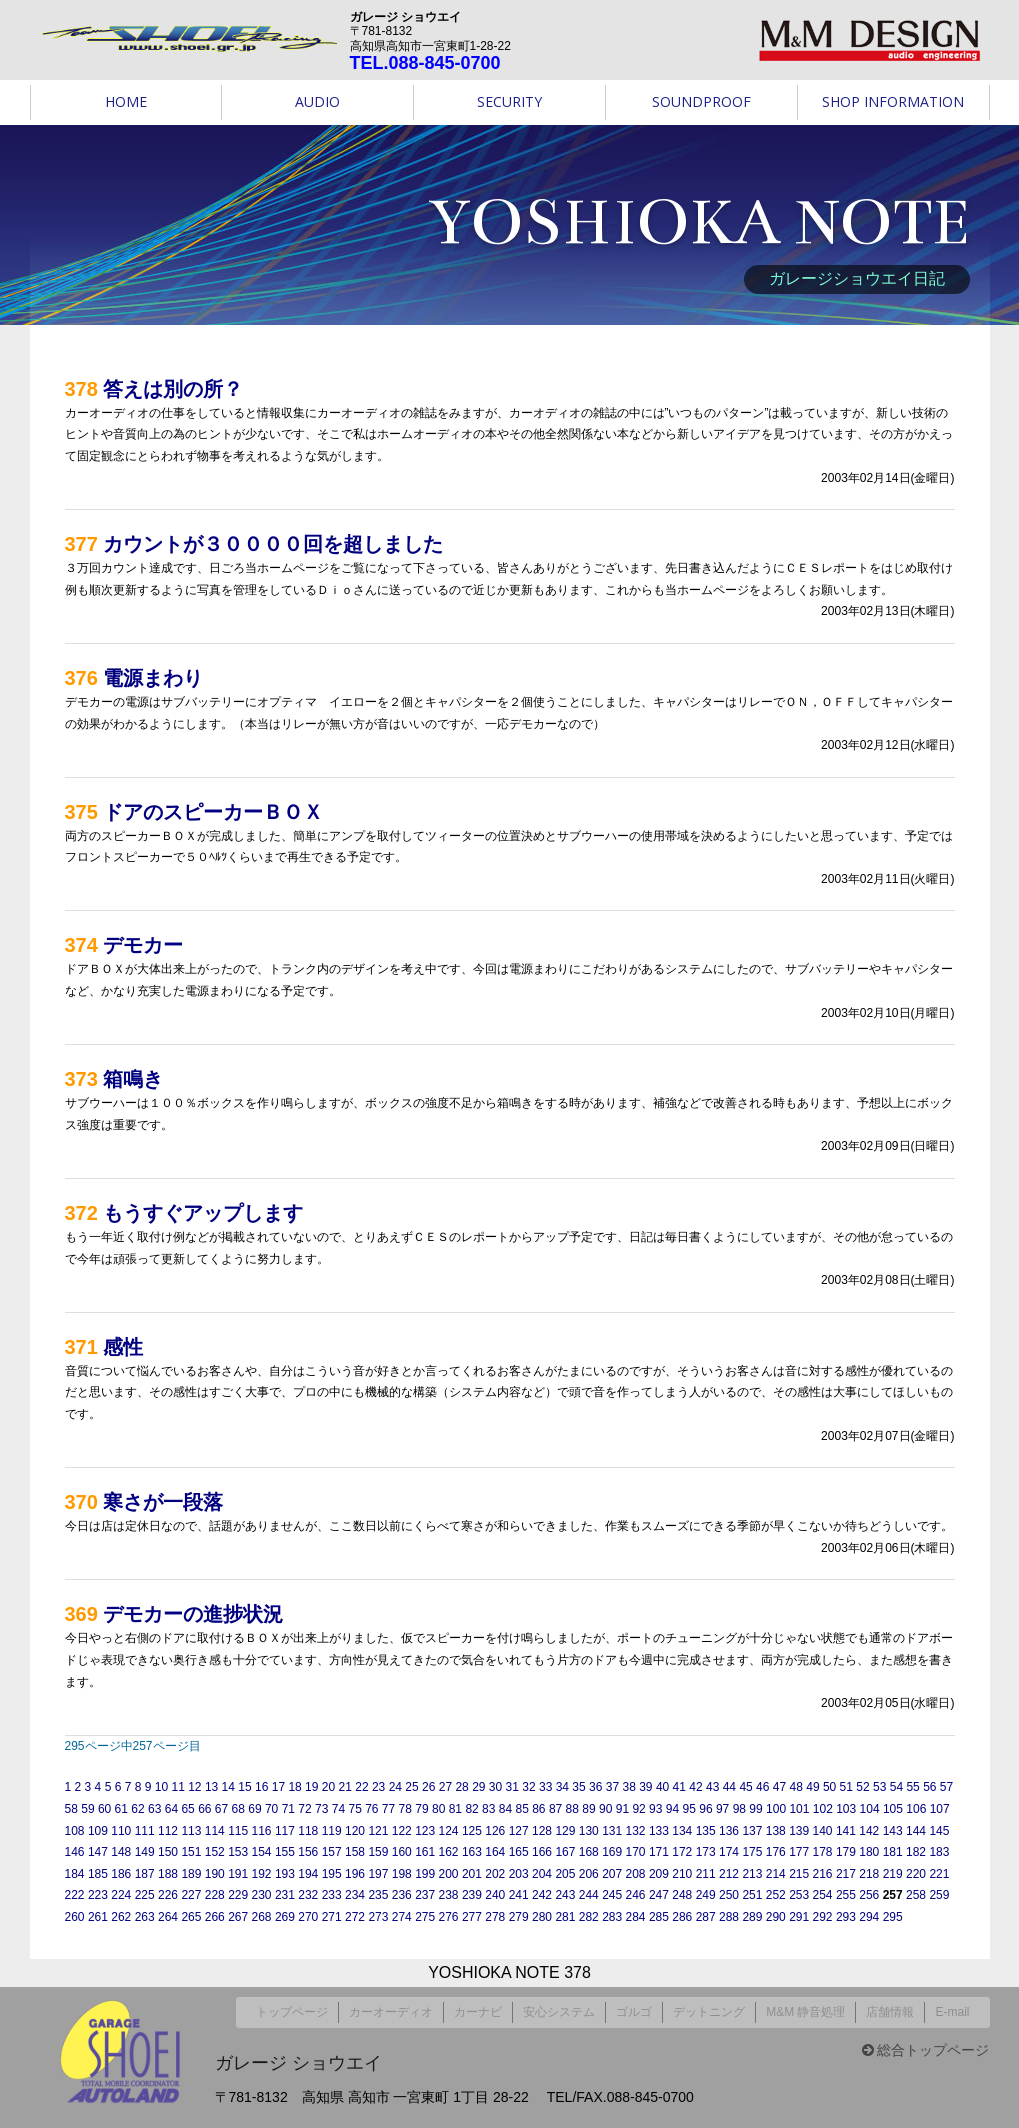  Describe the element at coordinates (168, 1917) in the screenshot. I see `264` at that location.